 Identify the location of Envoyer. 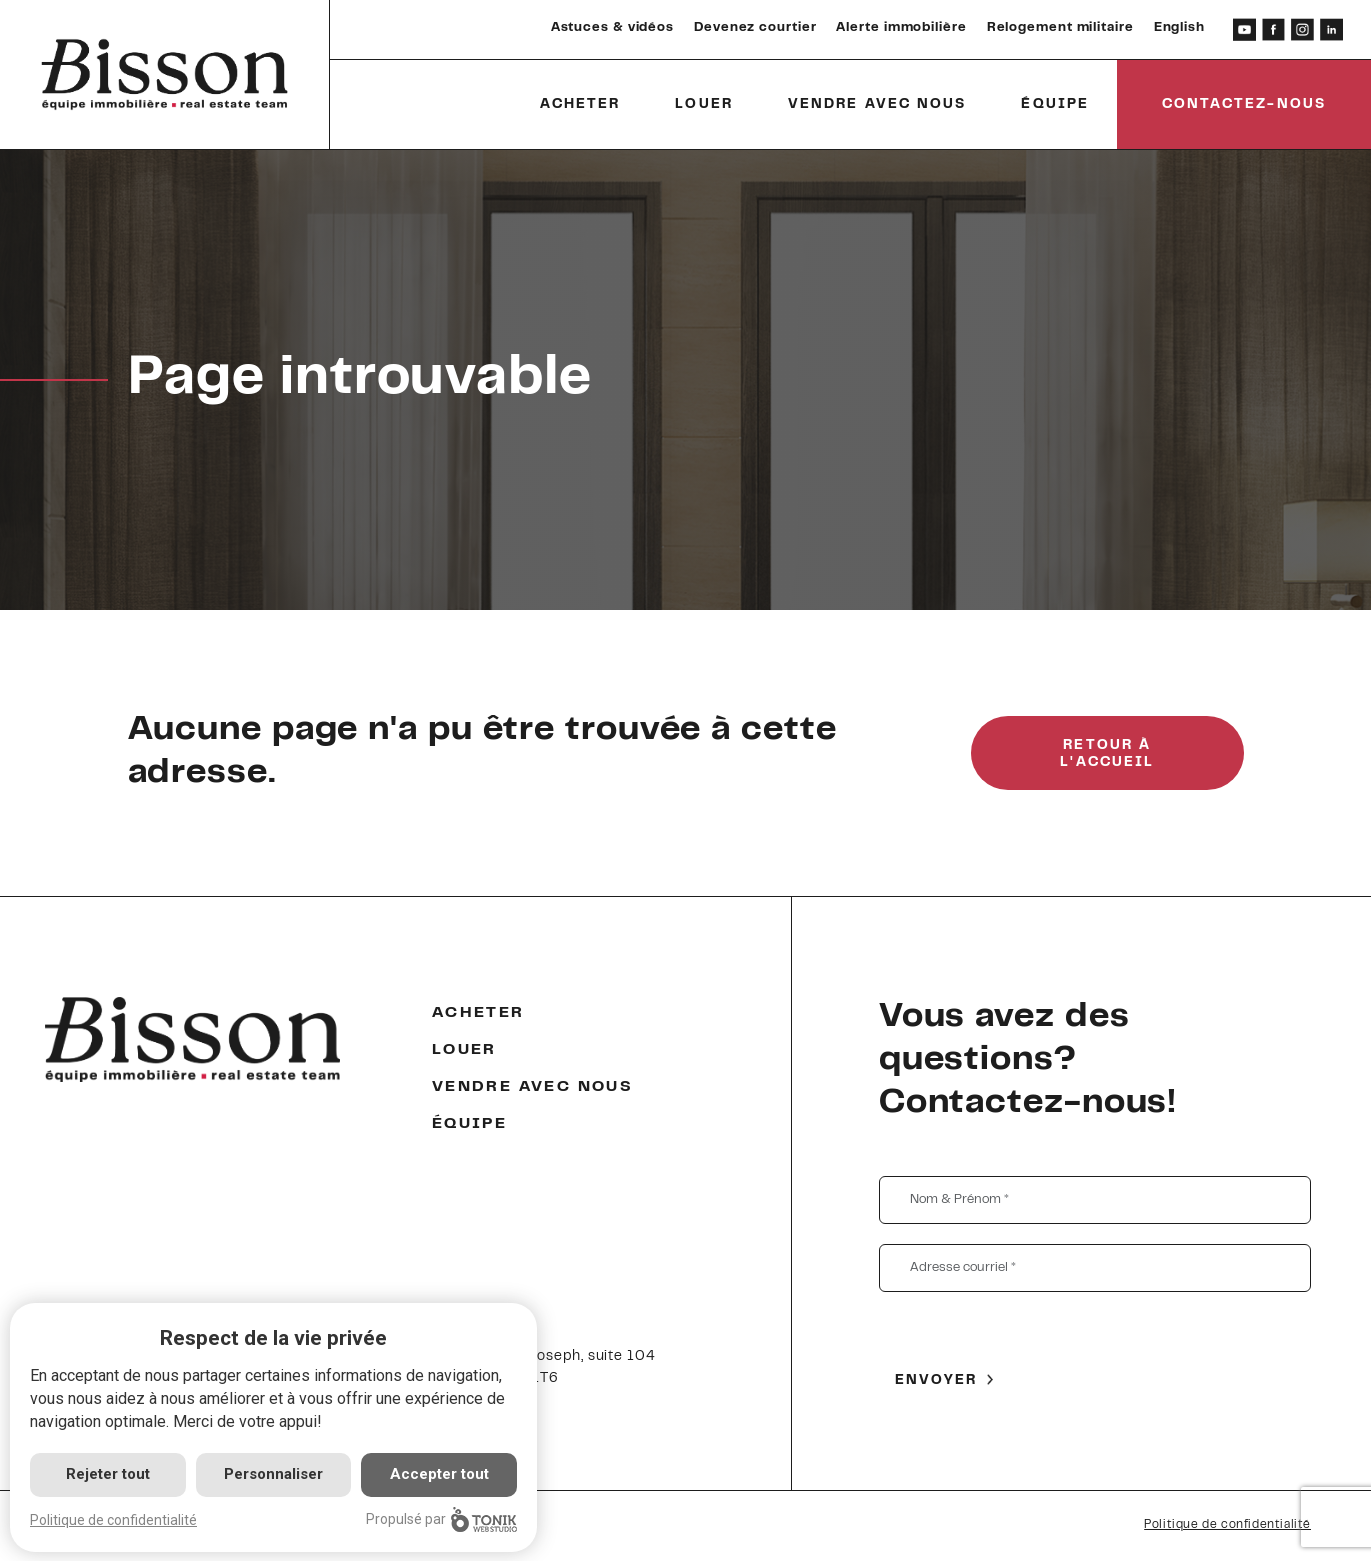
(936, 1381).